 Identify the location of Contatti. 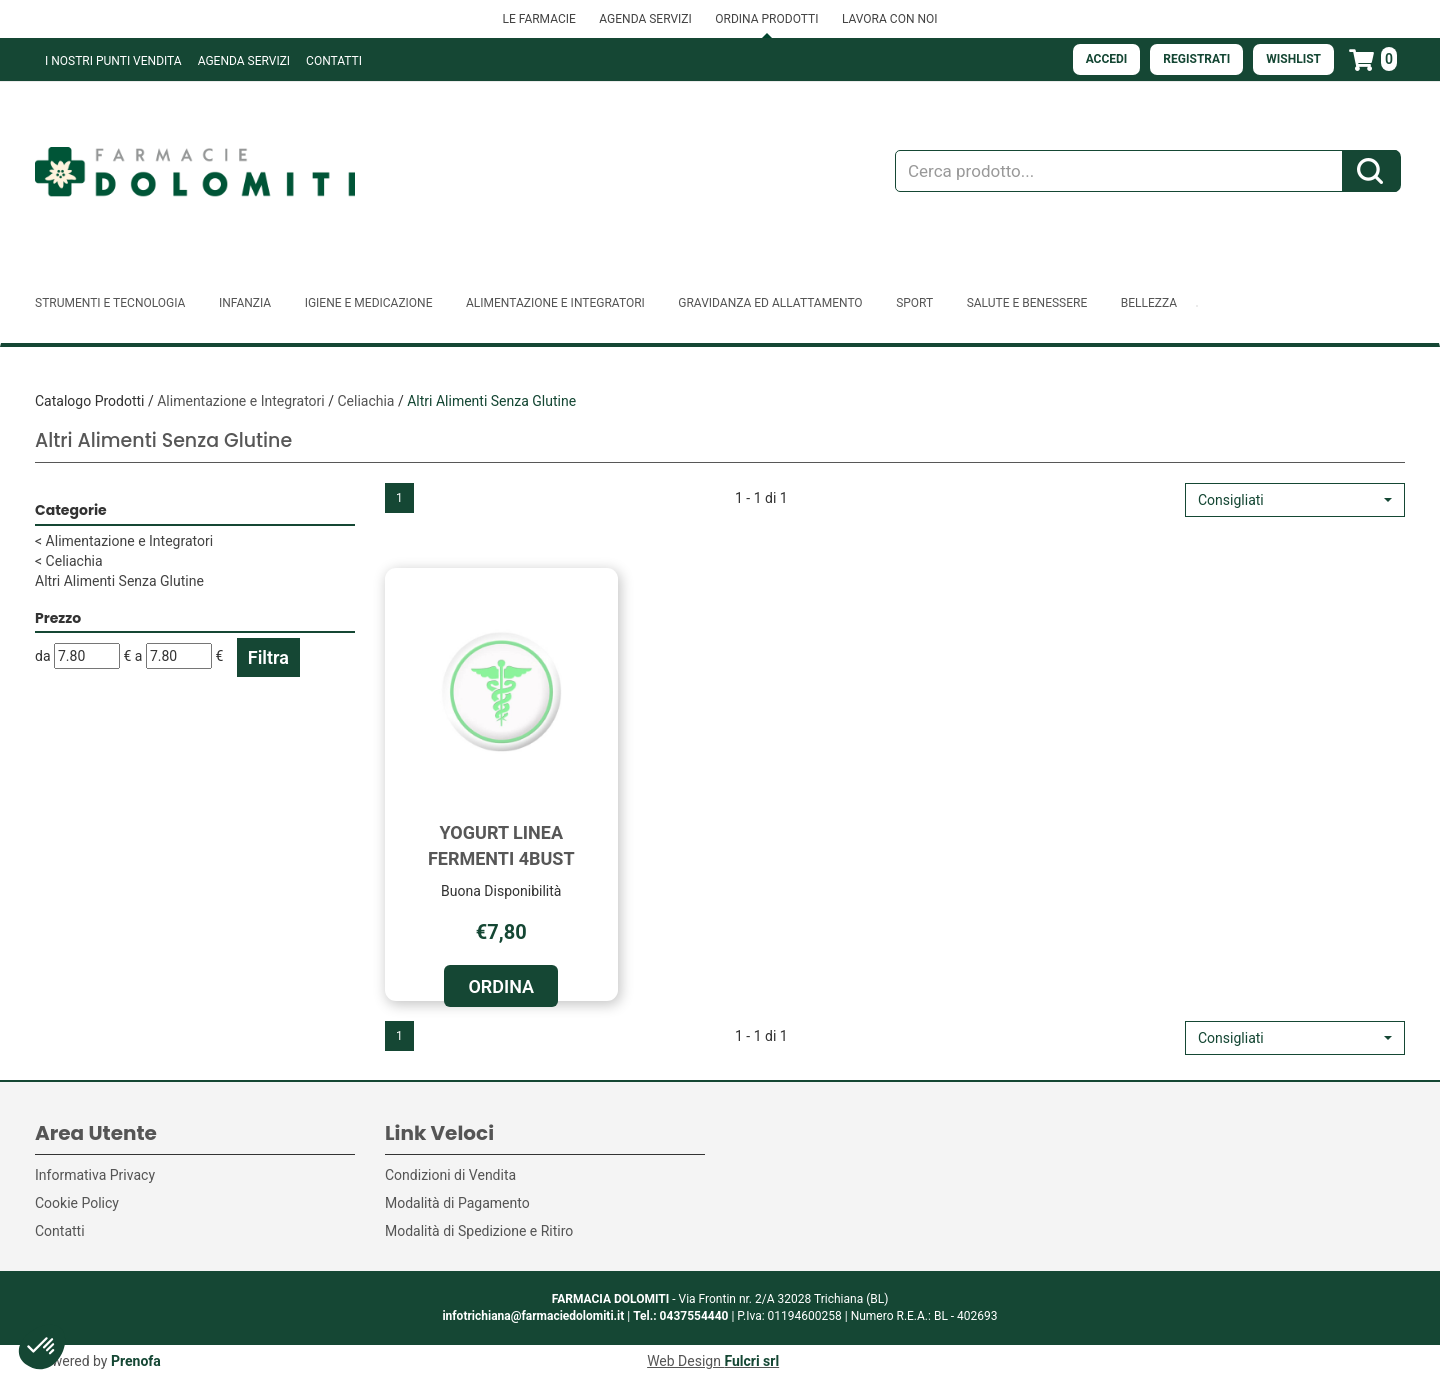
(334, 61).